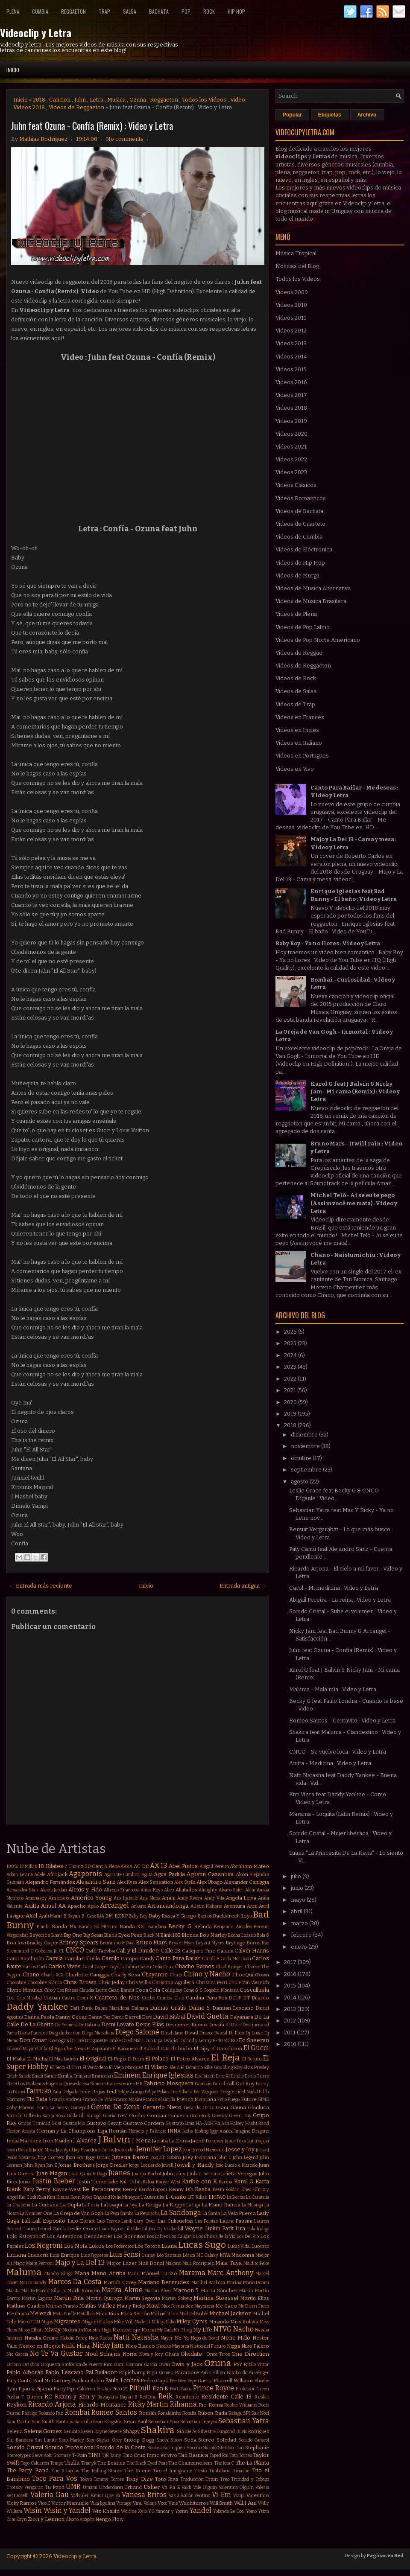  Describe the element at coordinates (250, 1890) in the screenshot. I see `Além` at that location.